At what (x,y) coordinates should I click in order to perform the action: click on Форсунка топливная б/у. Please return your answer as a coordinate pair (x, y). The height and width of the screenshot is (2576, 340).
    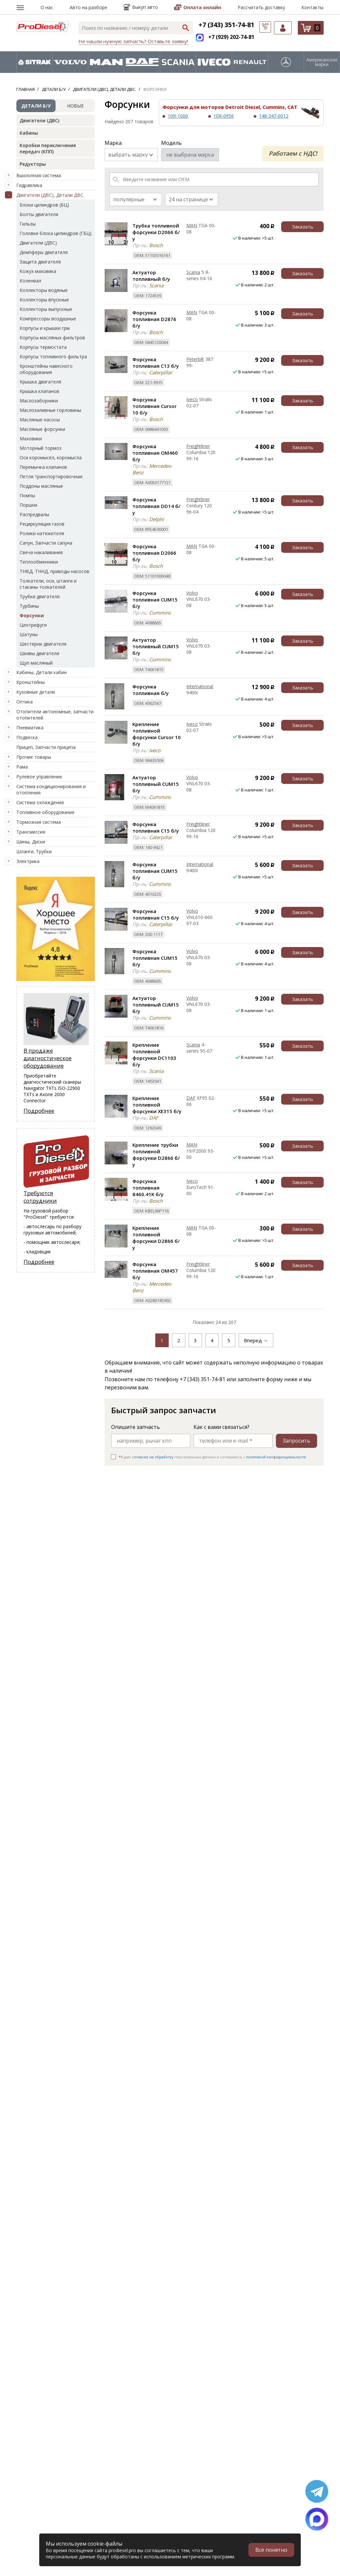
    Looking at the image, I should click on (150, 689).